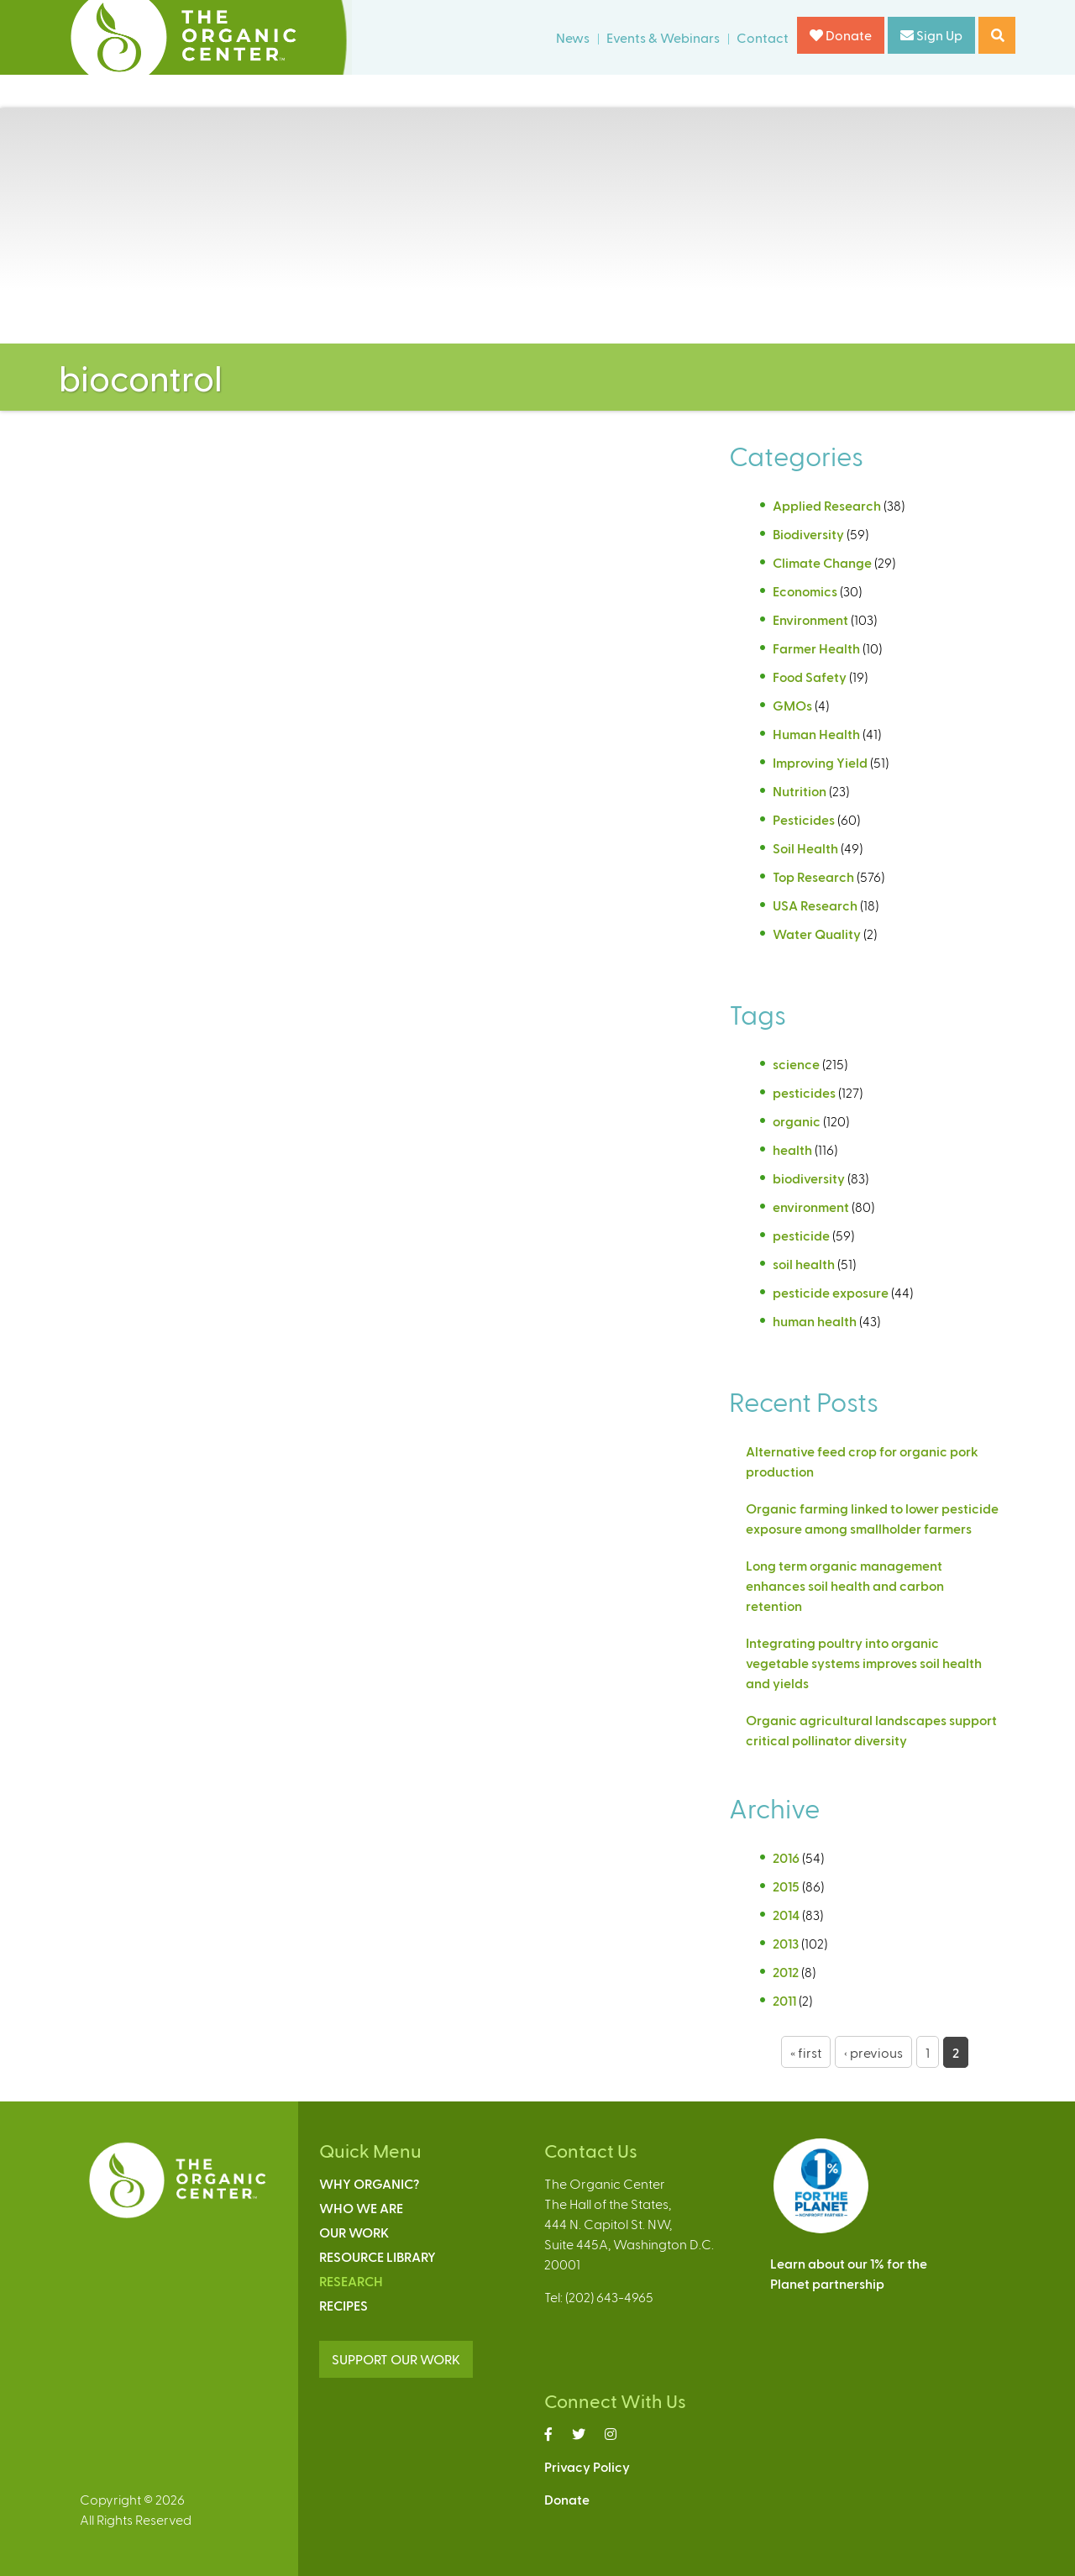  Describe the element at coordinates (361, 2208) in the screenshot. I see `Who We Are` at that location.